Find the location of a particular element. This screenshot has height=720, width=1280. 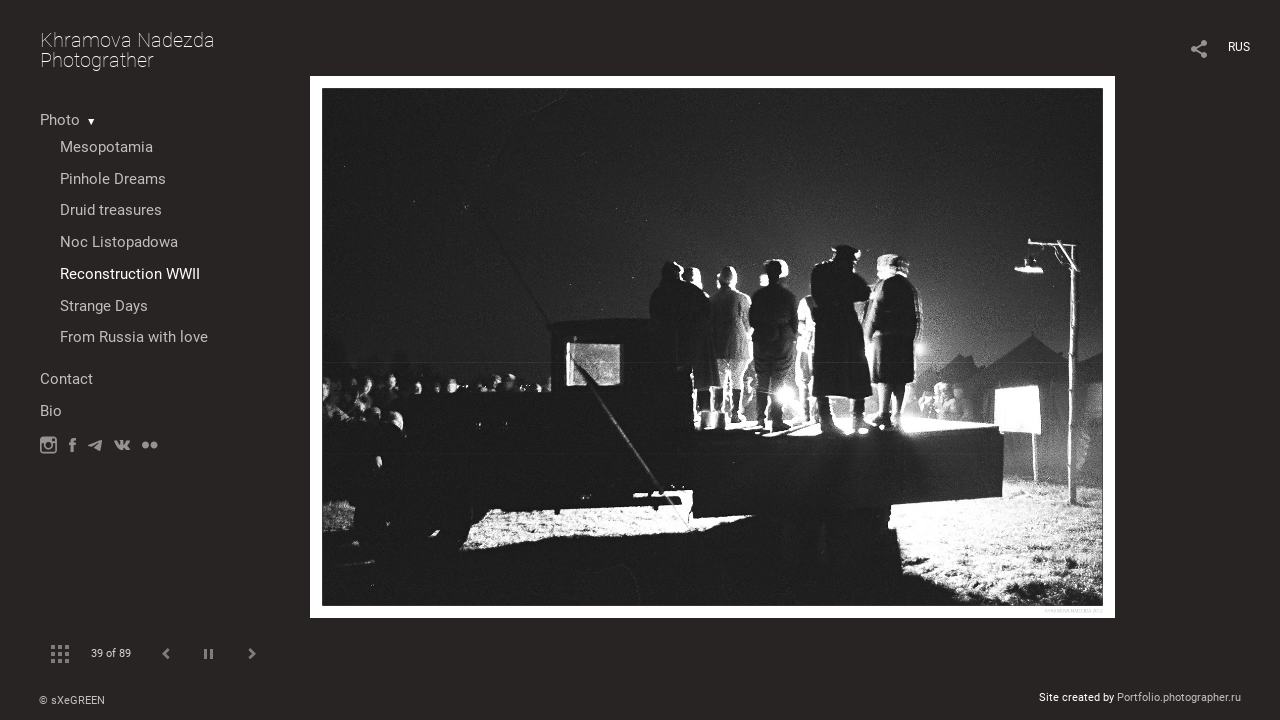

Pinhole Dreams is located at coordinates (113, 179).